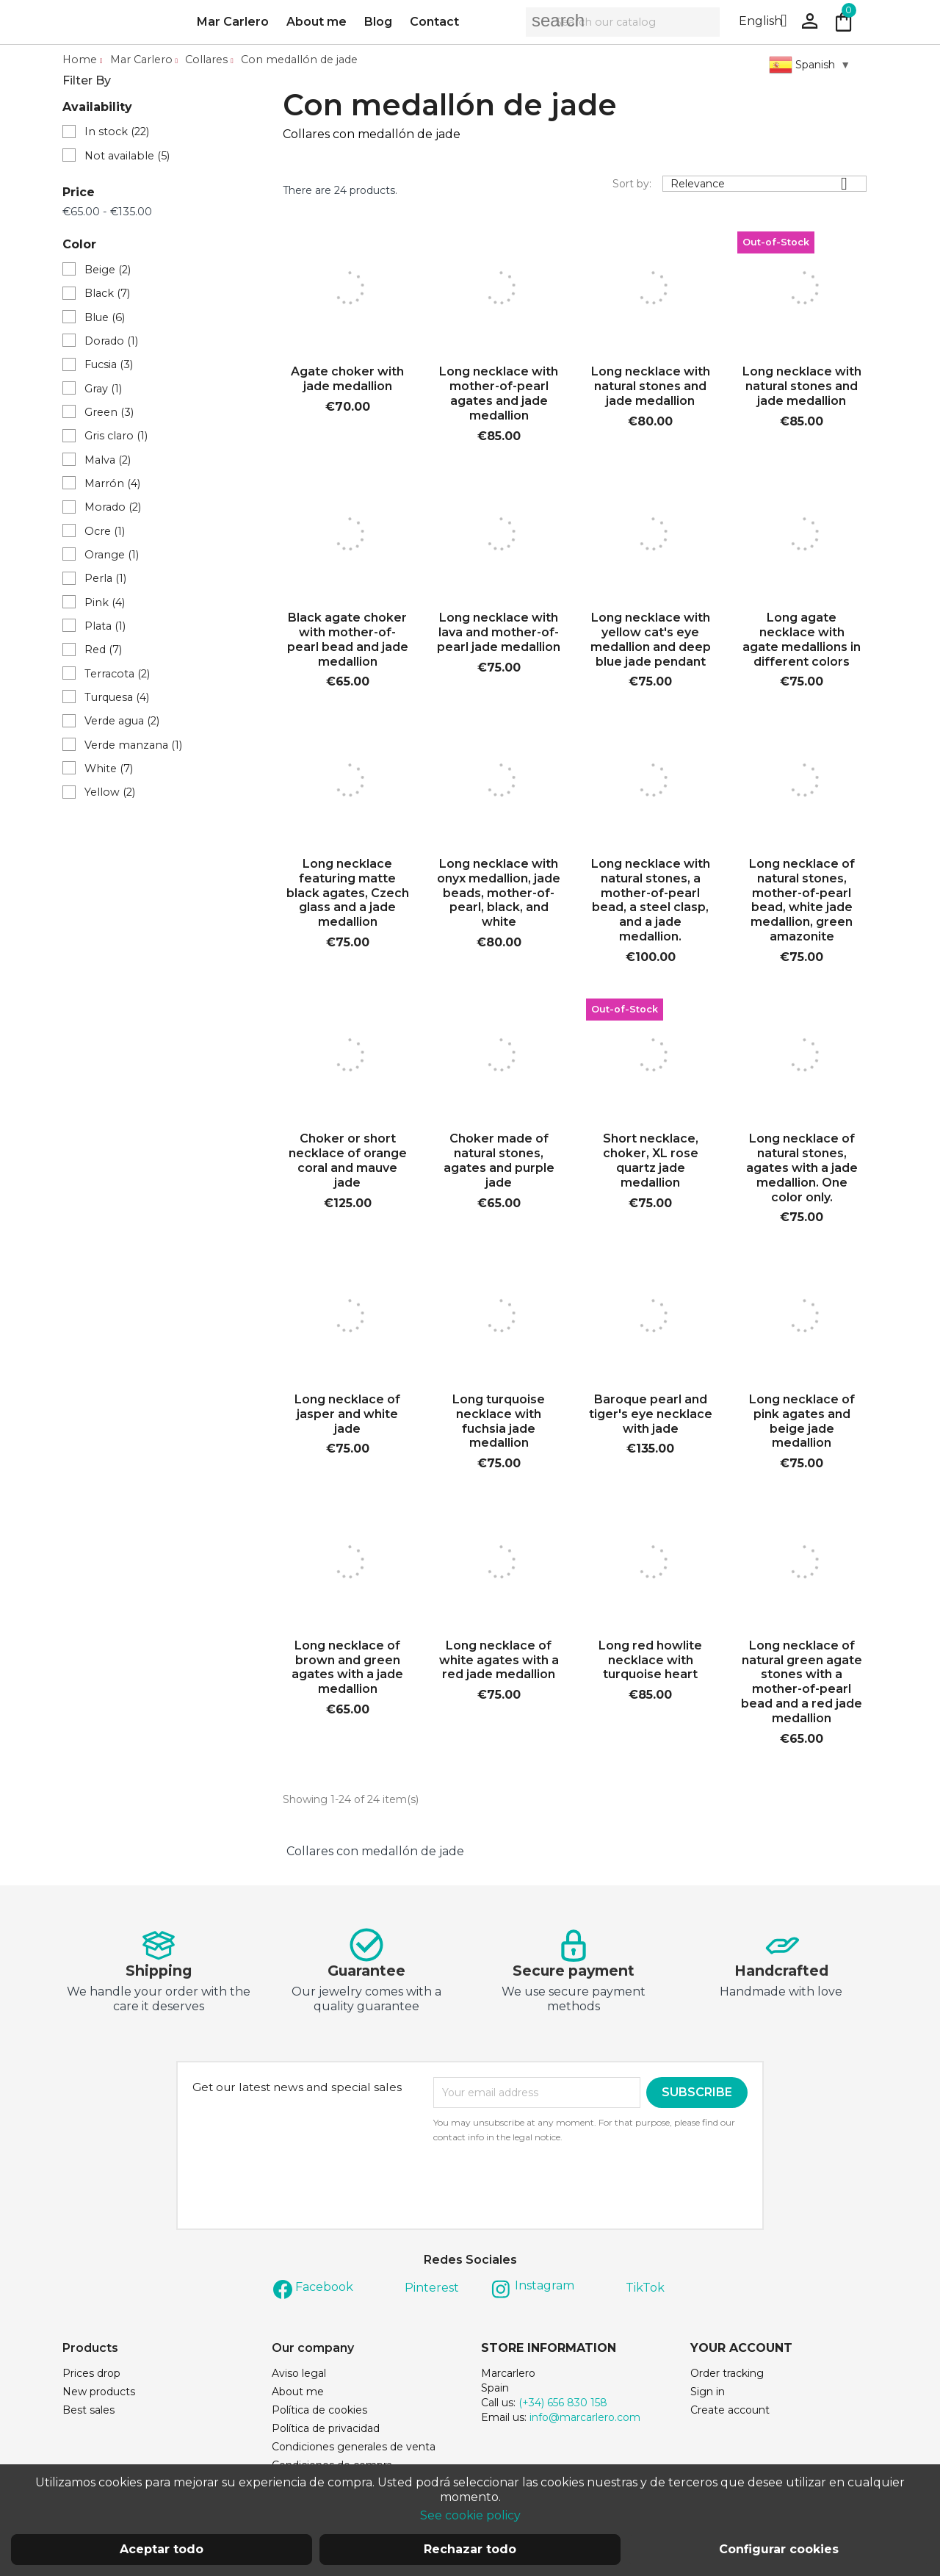 The width and height of the screenshot is (940, 2576). Describe the element at coordinates (161, 2549) in the screenshot. I see `Aceptar todo` at that location.